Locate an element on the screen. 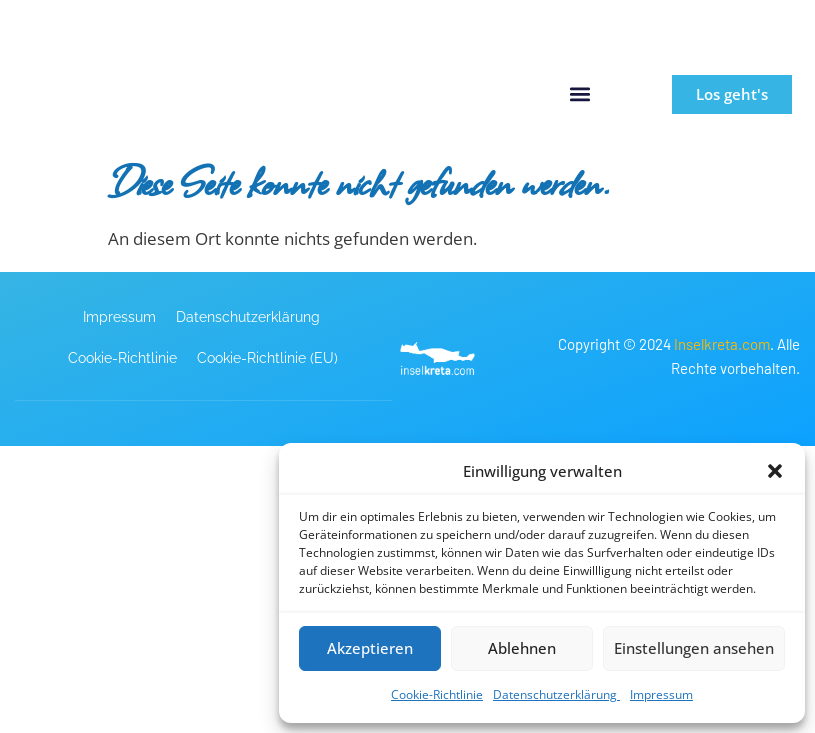  Cookie-Richtlinie is located at coordinates (437, 694).